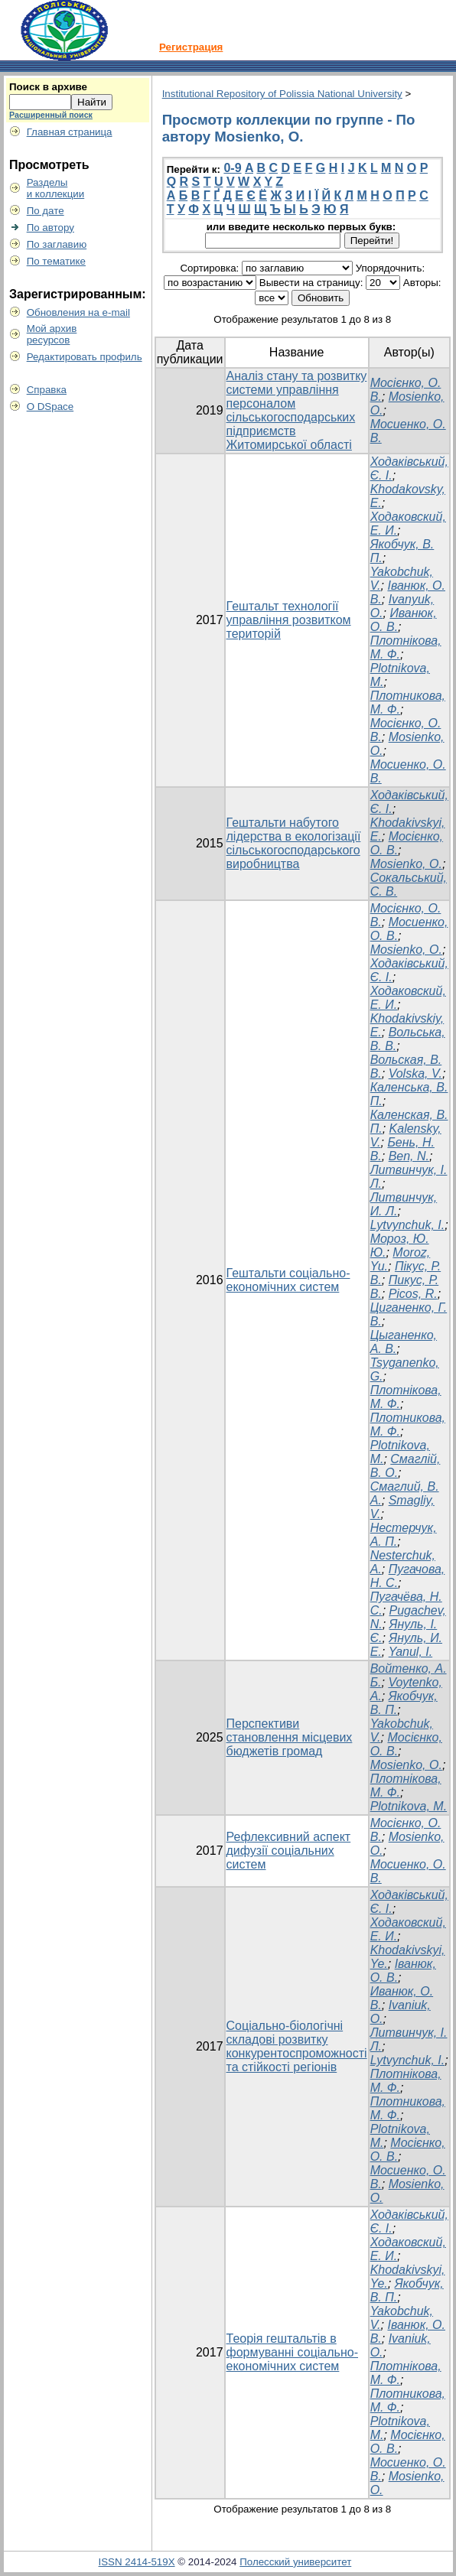 This screenshot has height=2576, width=456. I want to click on Lytvynchuk, I., so click(407, 1224).